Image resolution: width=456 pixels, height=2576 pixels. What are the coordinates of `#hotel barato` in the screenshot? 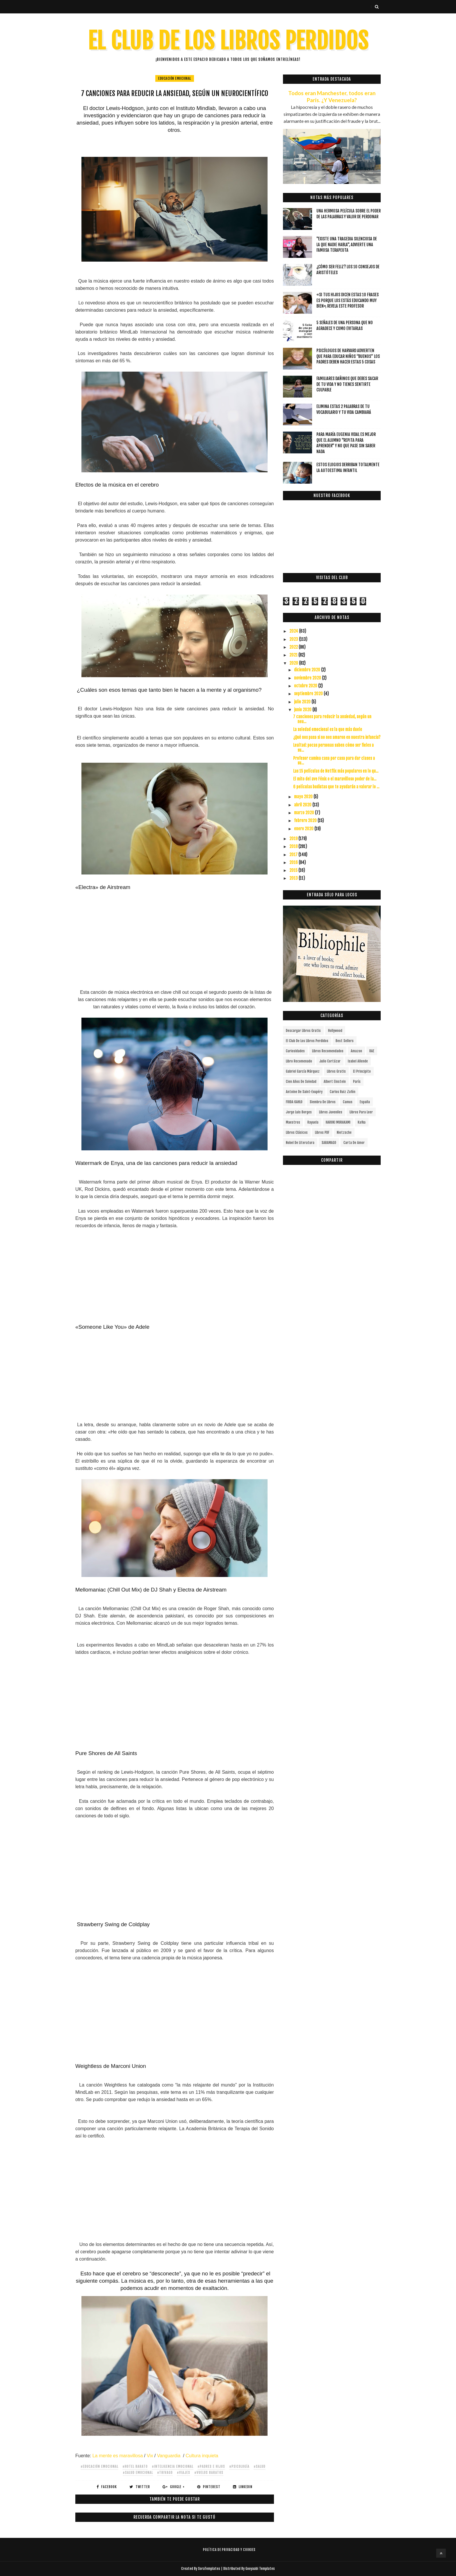 It's located at (135, 2466).